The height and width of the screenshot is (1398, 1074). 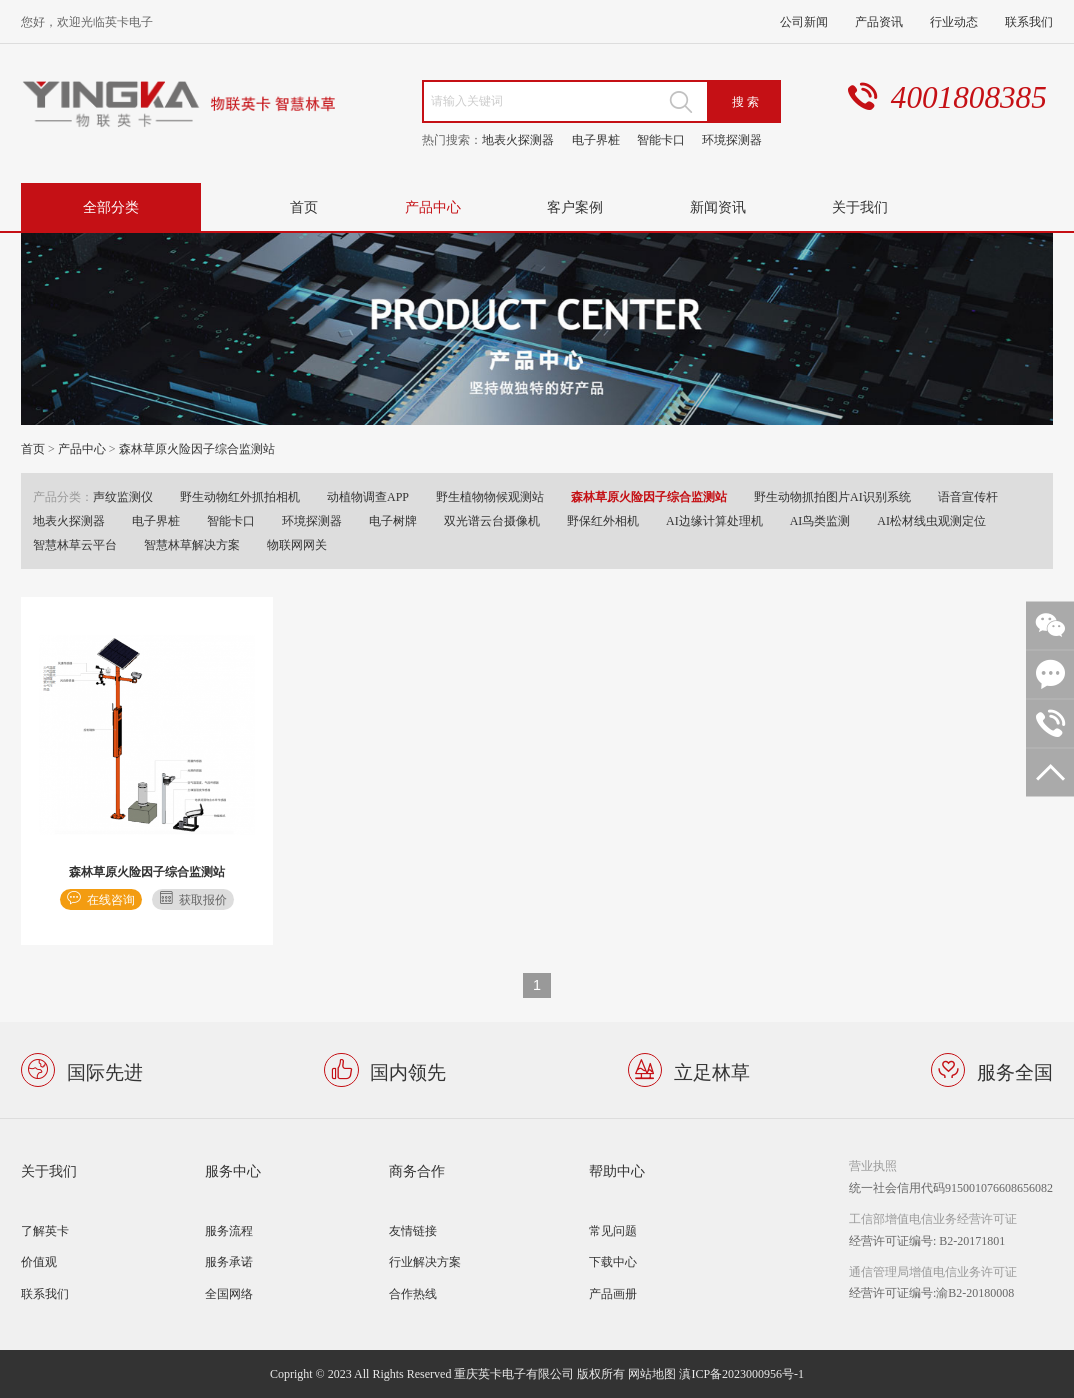 I want to click on 野生动物抓拍图片AI识别系统, so click(x=832, y=496).